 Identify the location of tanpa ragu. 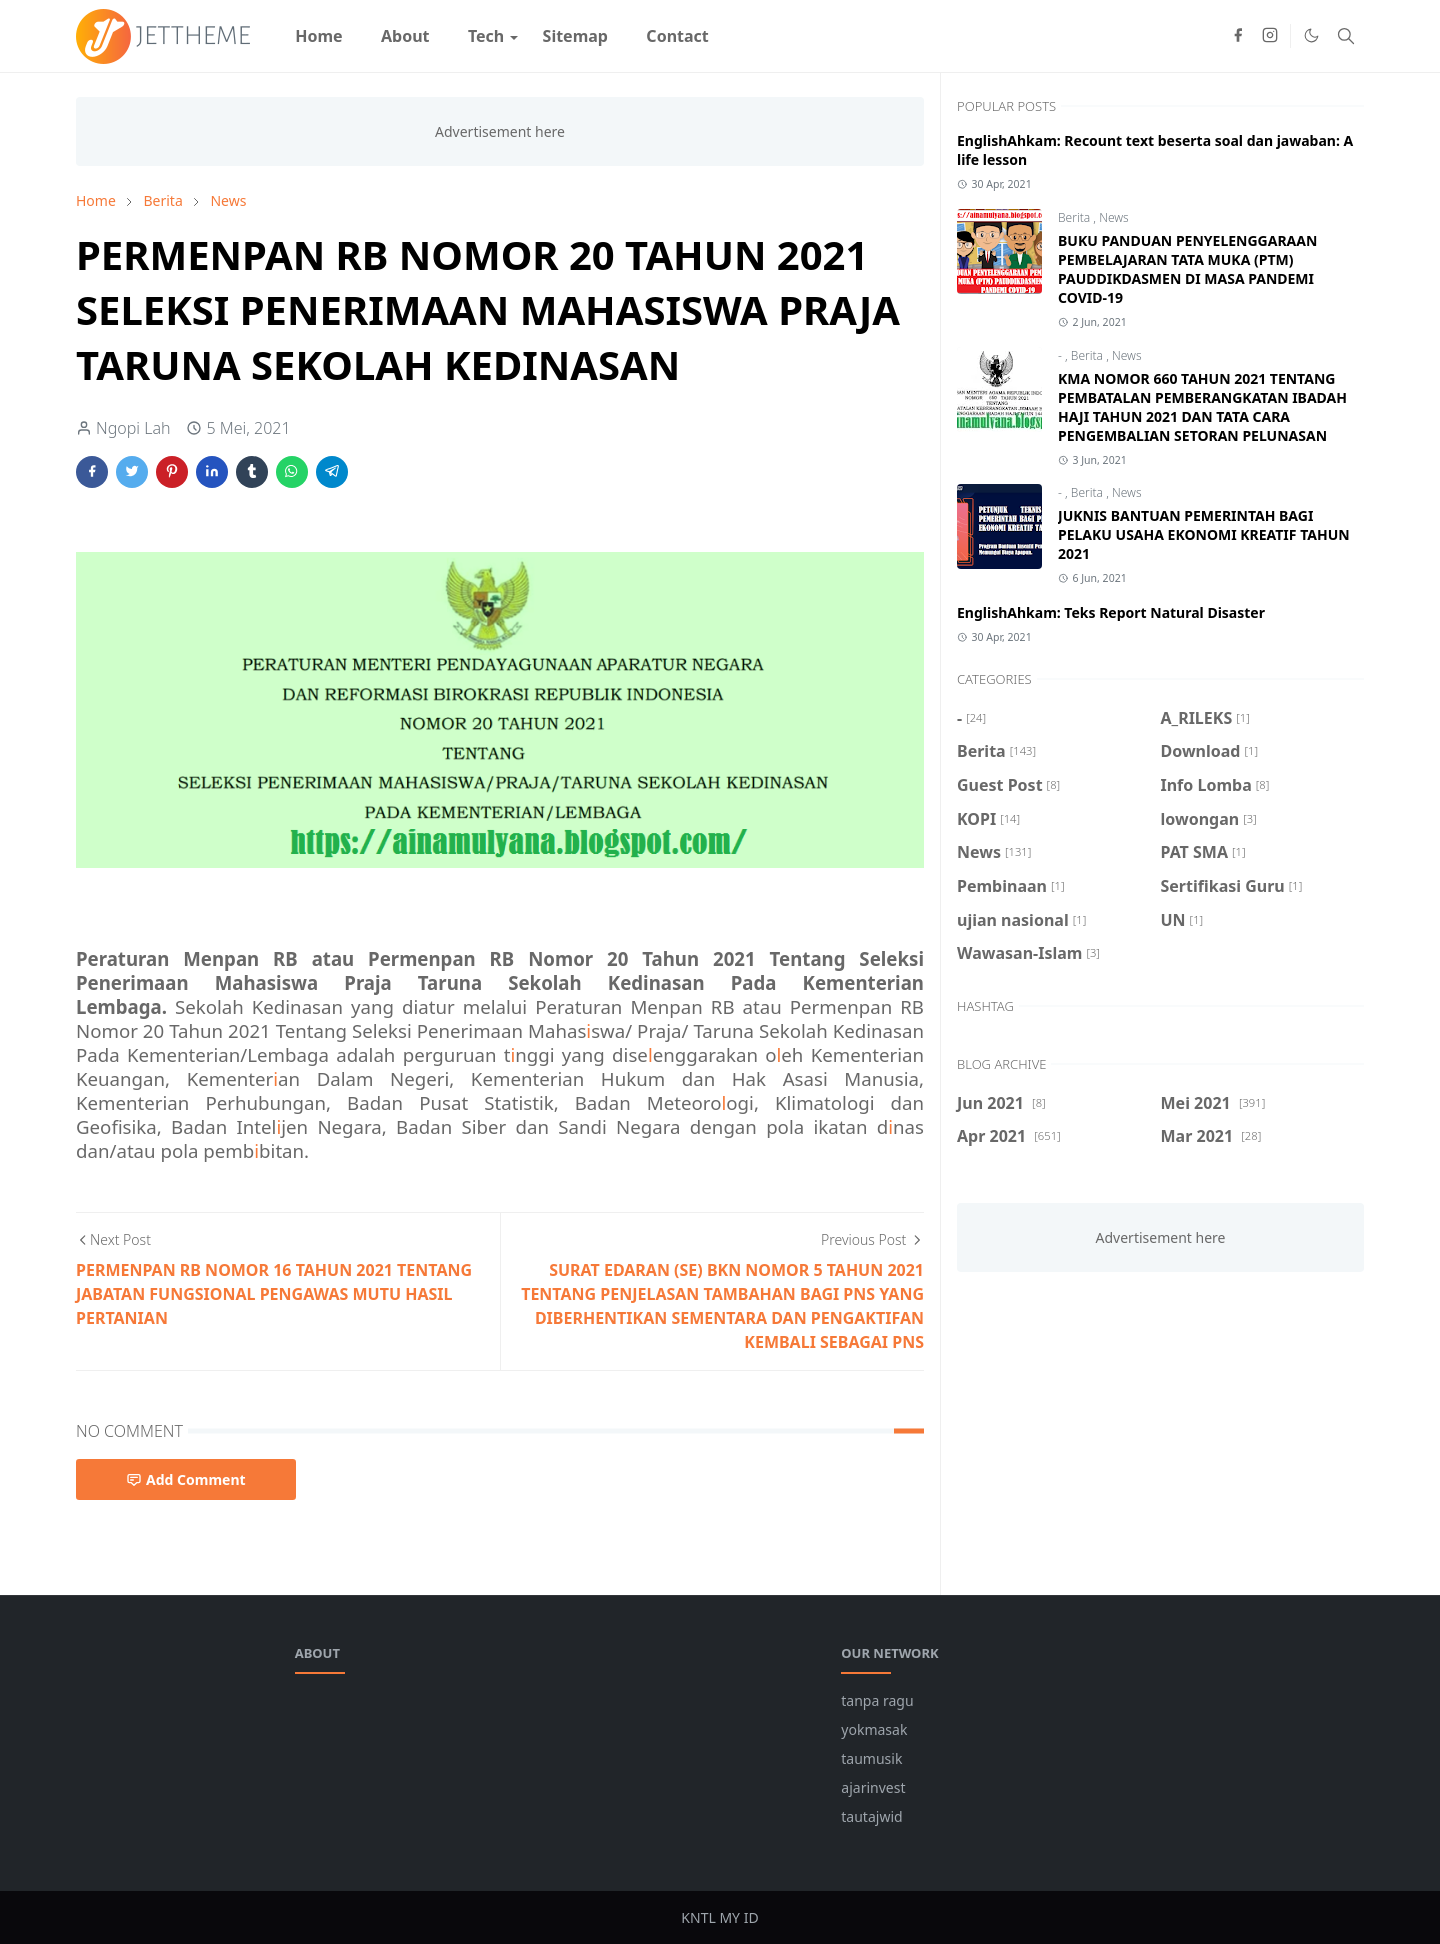
(877, 1700).